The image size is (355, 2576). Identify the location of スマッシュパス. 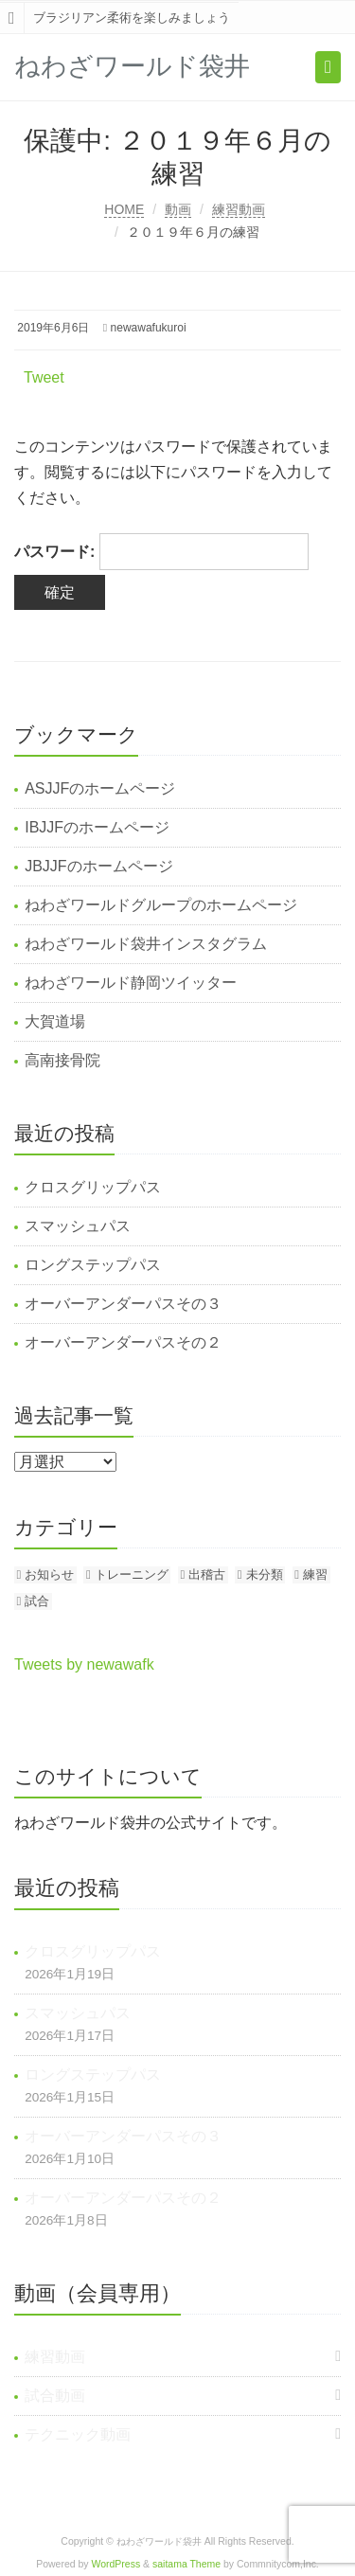
(78, 1226).